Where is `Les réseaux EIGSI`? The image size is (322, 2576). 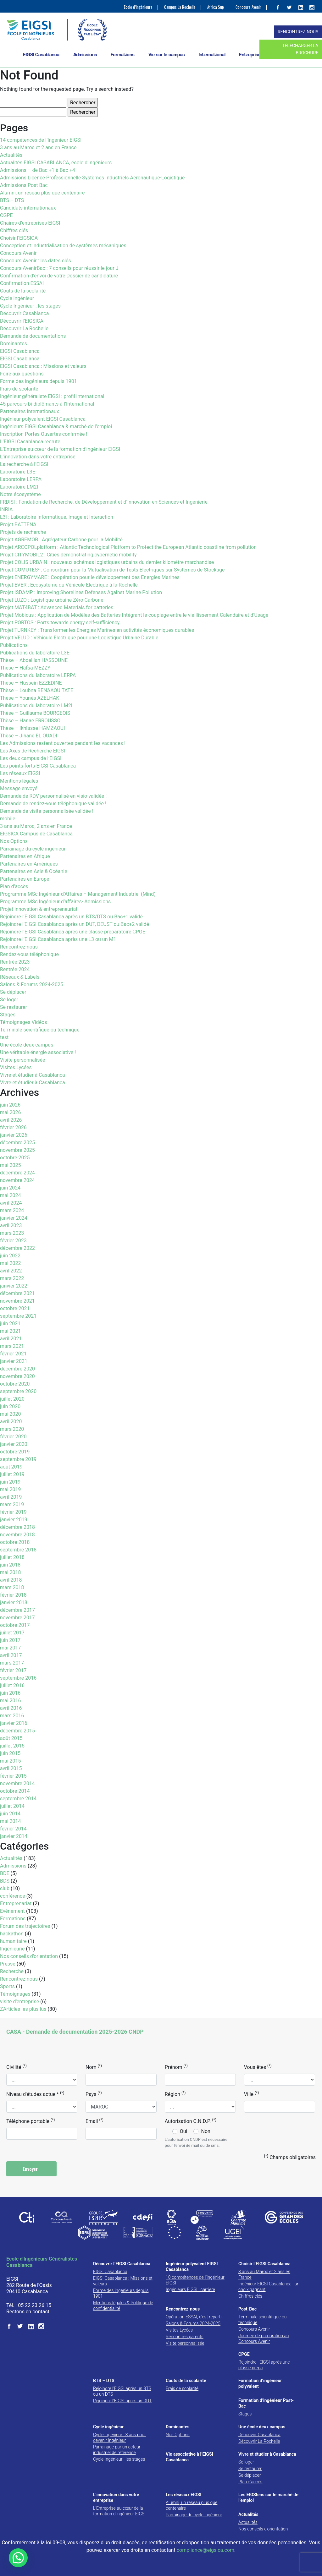 Les réseaux EIGSI is located at coordinates (20, 773).